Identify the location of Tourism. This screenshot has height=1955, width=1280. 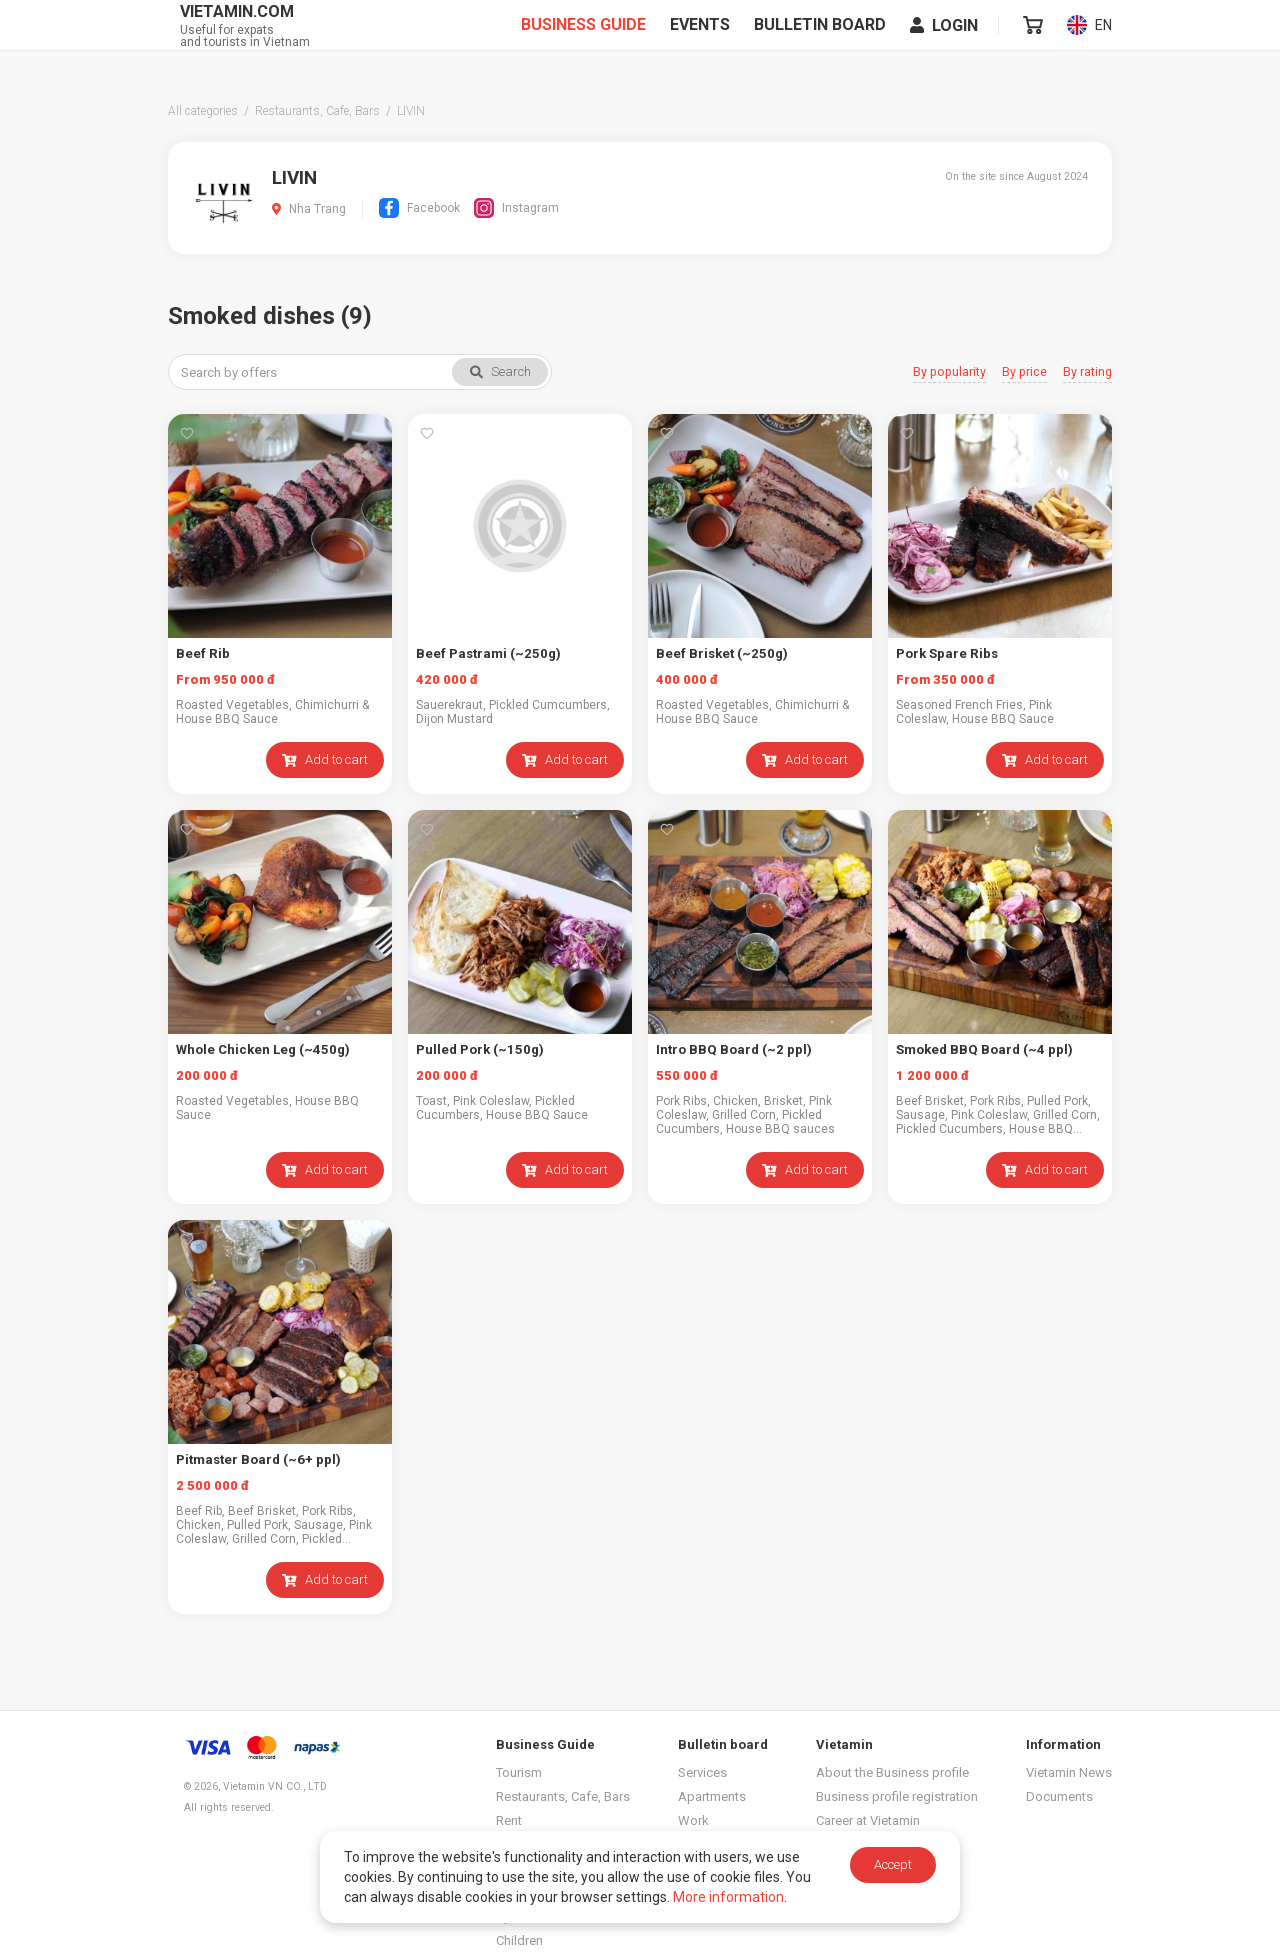
(519, 1772).